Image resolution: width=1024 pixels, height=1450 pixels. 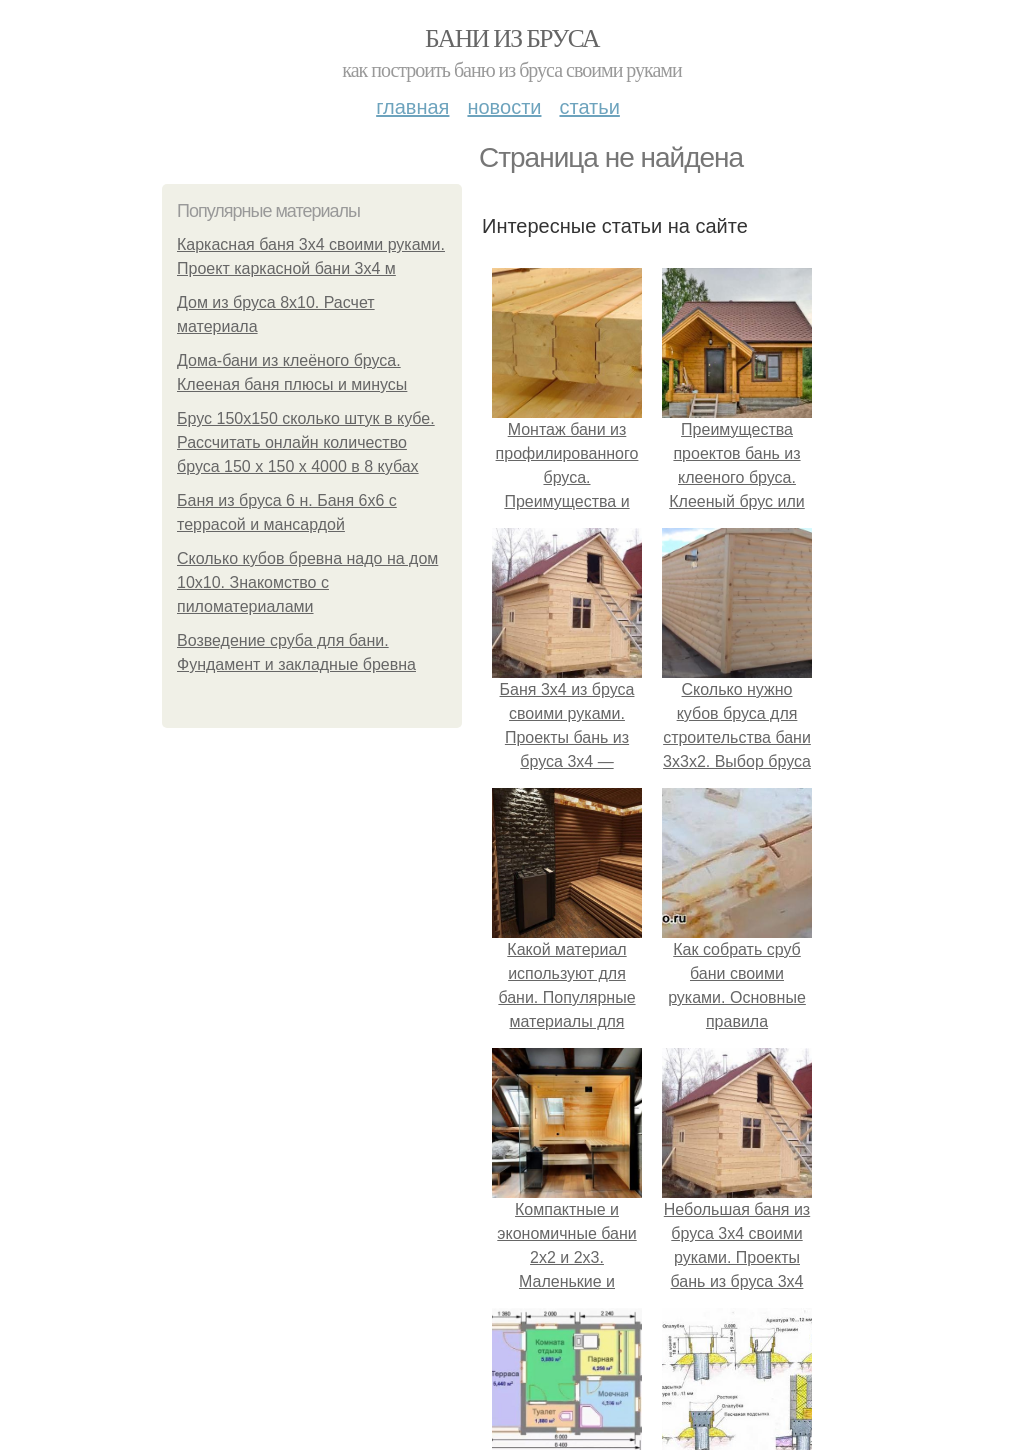 What do you see at coordinates (306, 442) in the screenshot?
I see `Брус 150х150 сколько штук в кубе. Рассчитать онлайн количество бруса 150 х 150 х 4000 в 8 кубах` at bounding box center [306, 442].